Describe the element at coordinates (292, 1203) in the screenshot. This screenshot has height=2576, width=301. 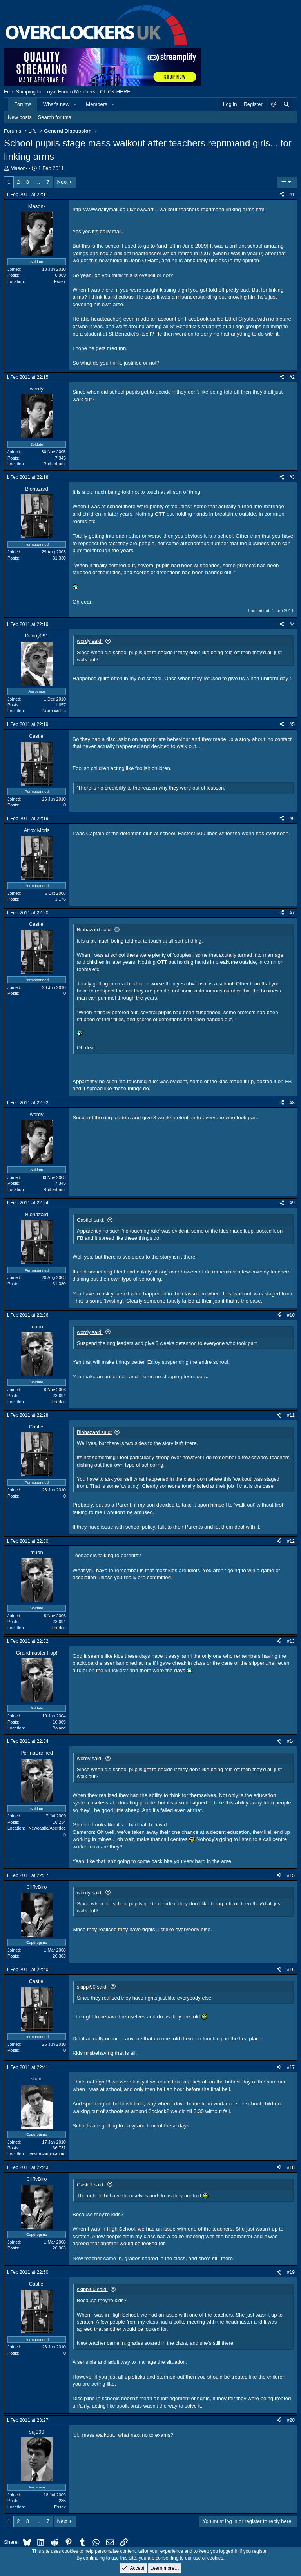
I see `#9` at that location.